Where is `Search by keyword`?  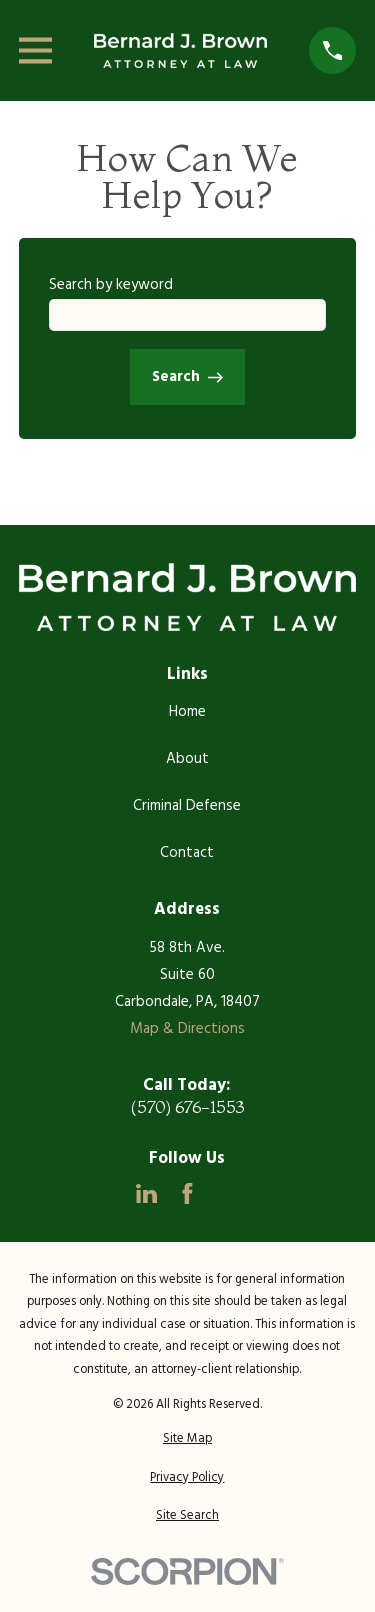 Search by keyword is located at coordinates (111, 285).